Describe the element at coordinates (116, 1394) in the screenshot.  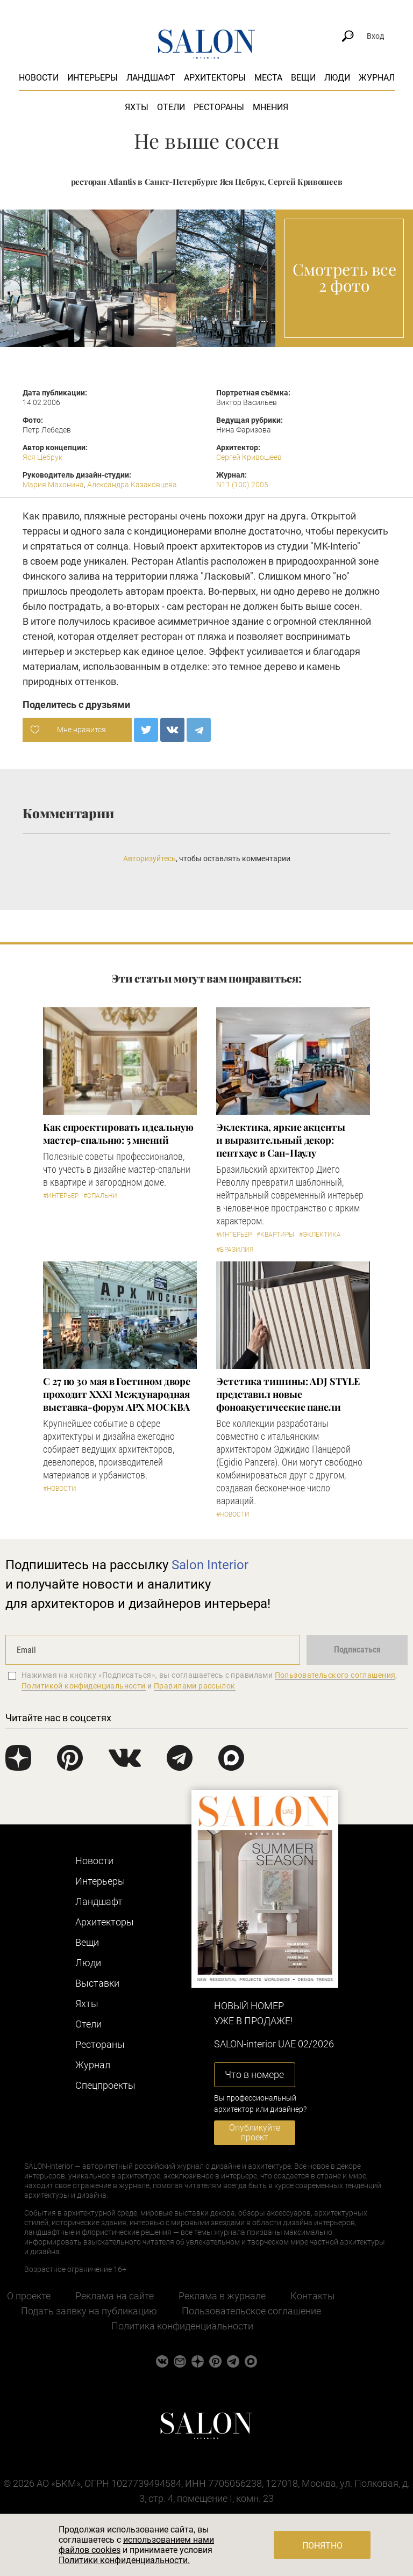
I see `С 27 по 30 мая в Гостином дворе проходит XXXI Международная выставка-форум АРХ МОСКВА` at that location.